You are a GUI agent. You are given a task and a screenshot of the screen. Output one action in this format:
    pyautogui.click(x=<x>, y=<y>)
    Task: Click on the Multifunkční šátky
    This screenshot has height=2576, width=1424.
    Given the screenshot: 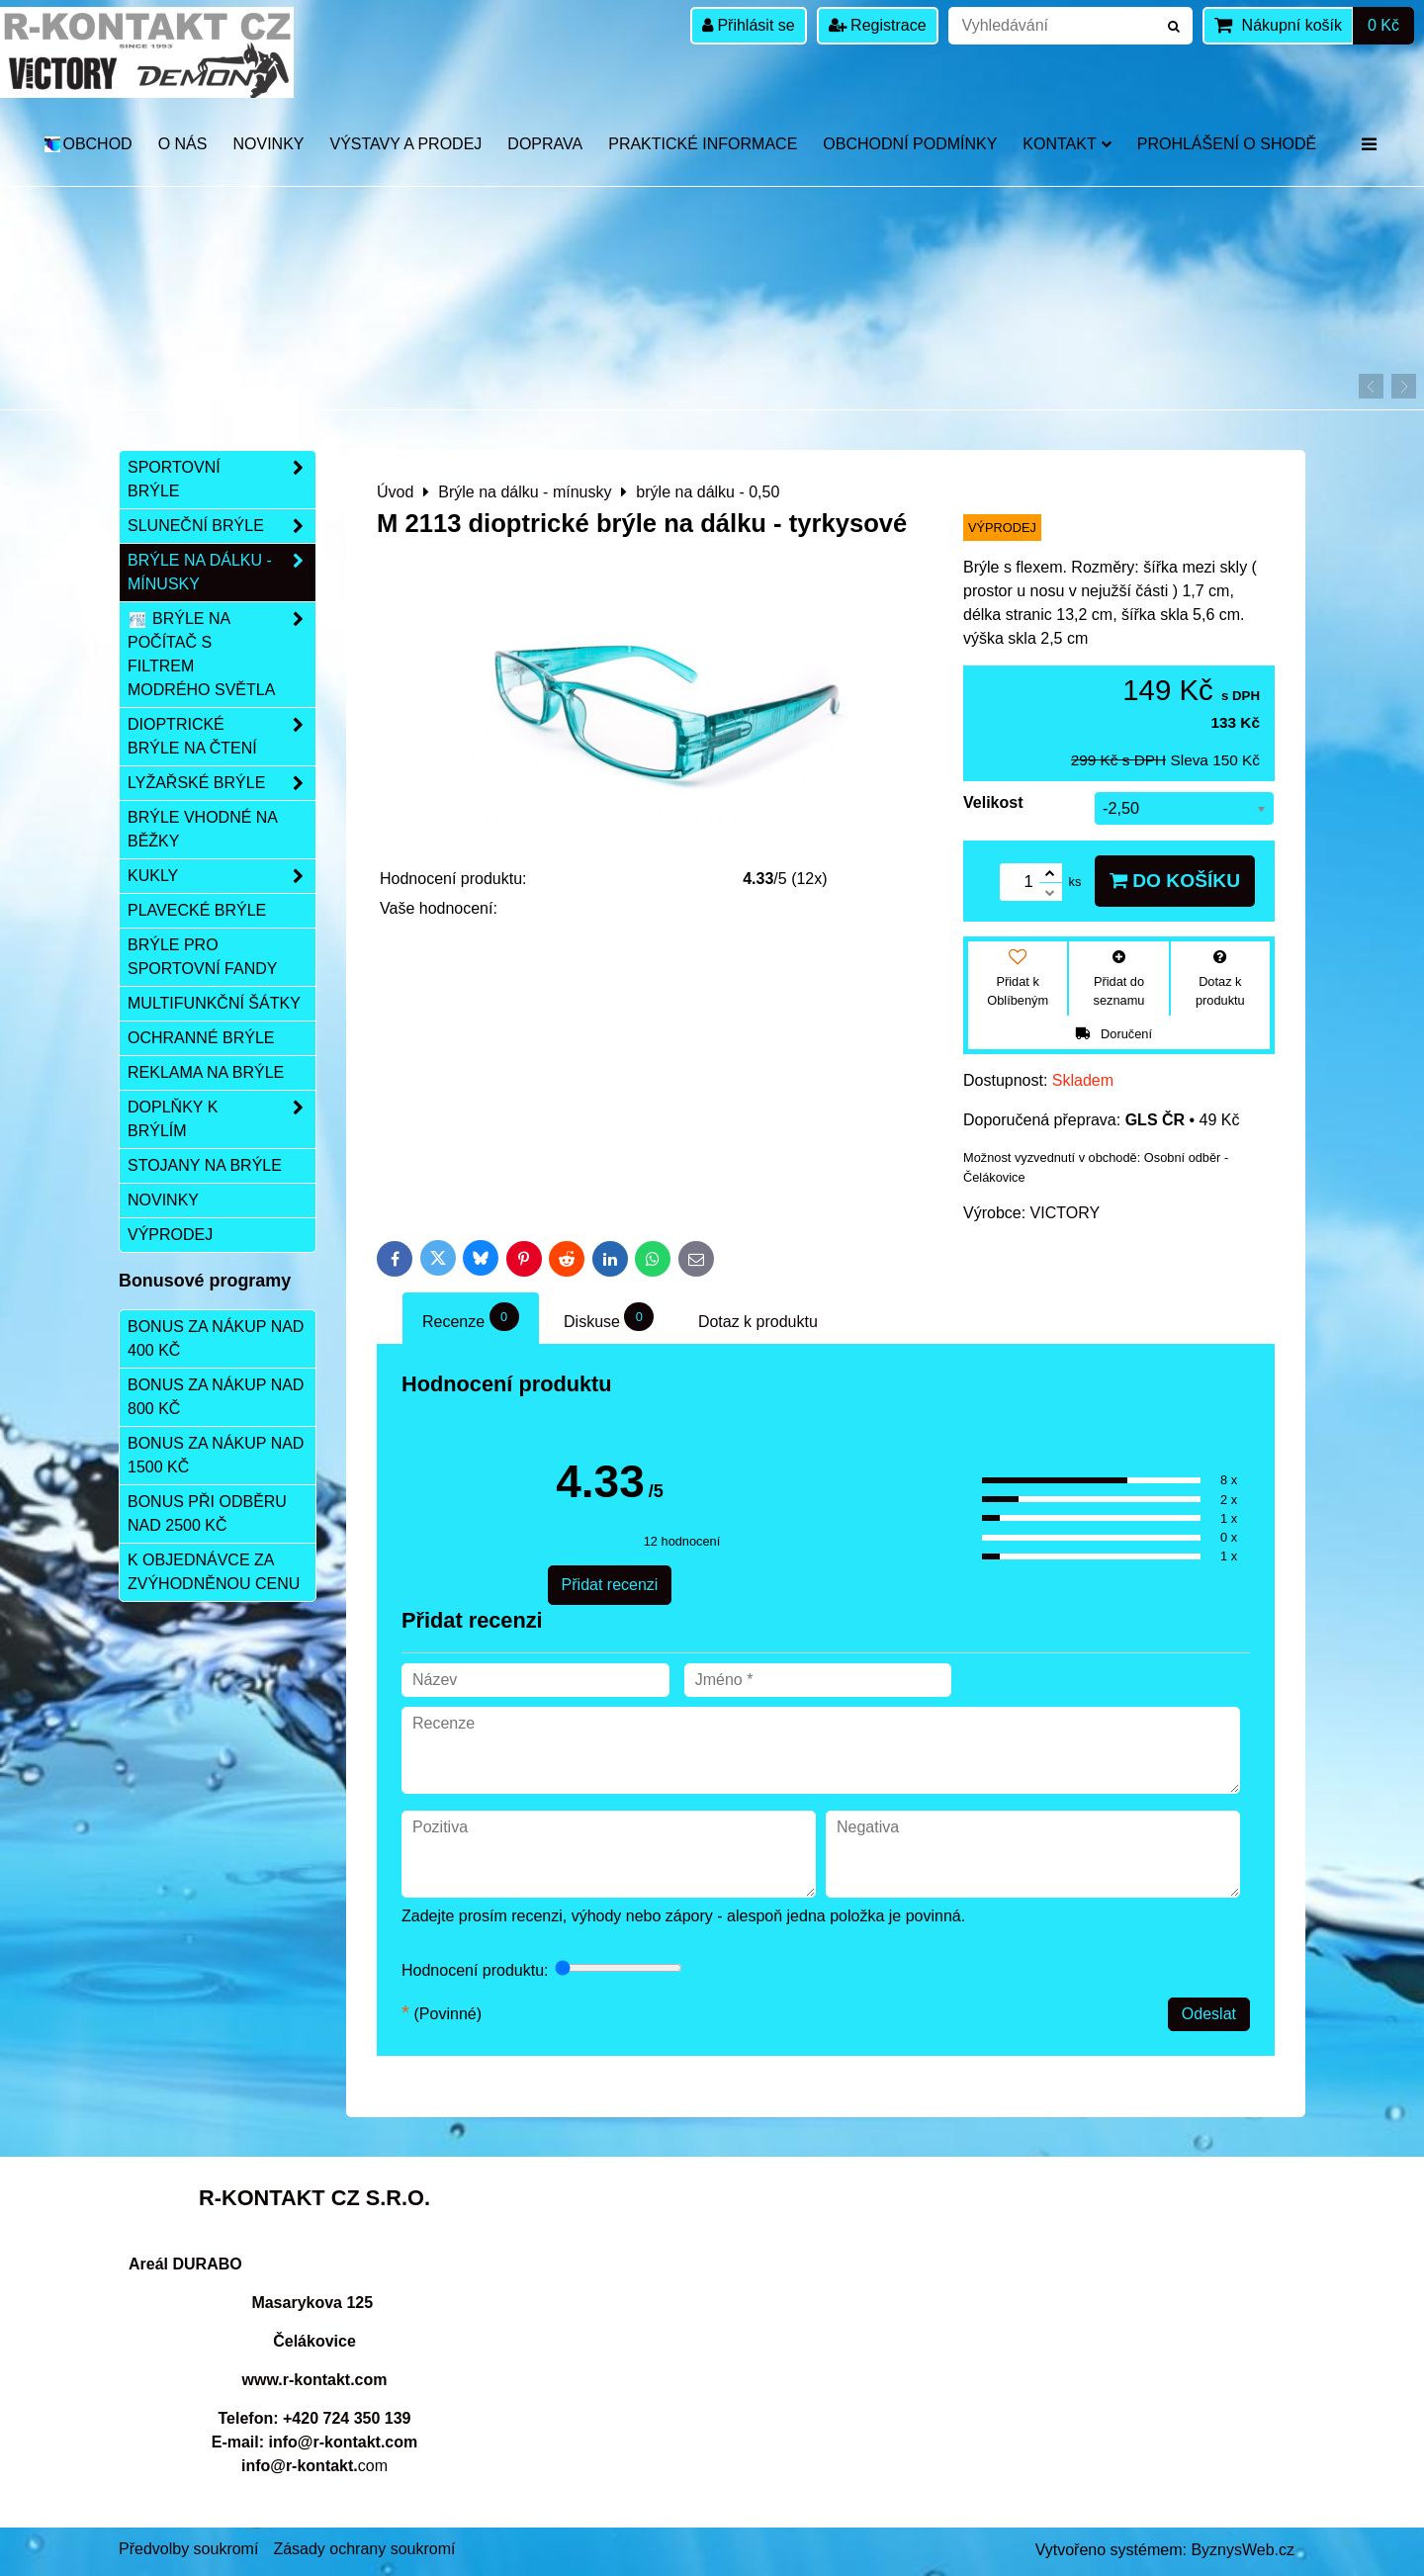 What is the action you would take?
    pyautogui.click(x=214, y=1003)
    